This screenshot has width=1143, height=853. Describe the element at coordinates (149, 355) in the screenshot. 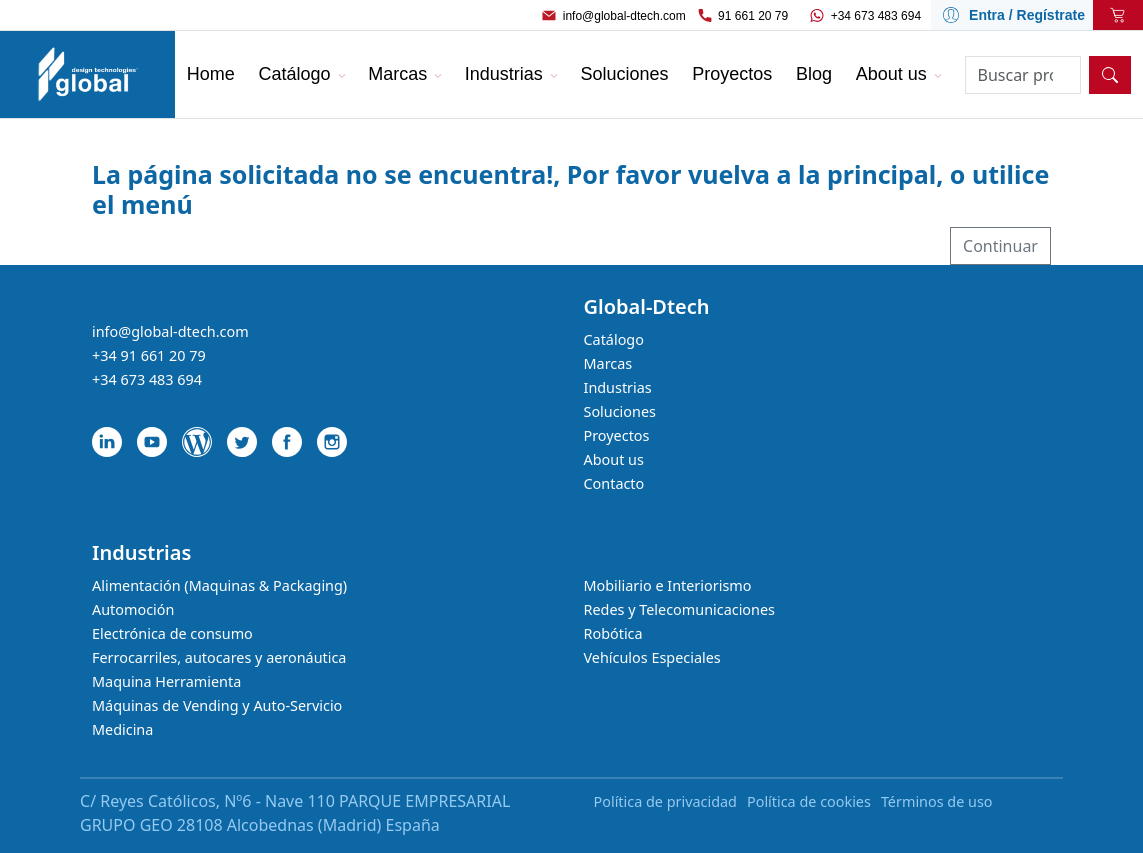

I see `+34 91 661 20 79` at that location.